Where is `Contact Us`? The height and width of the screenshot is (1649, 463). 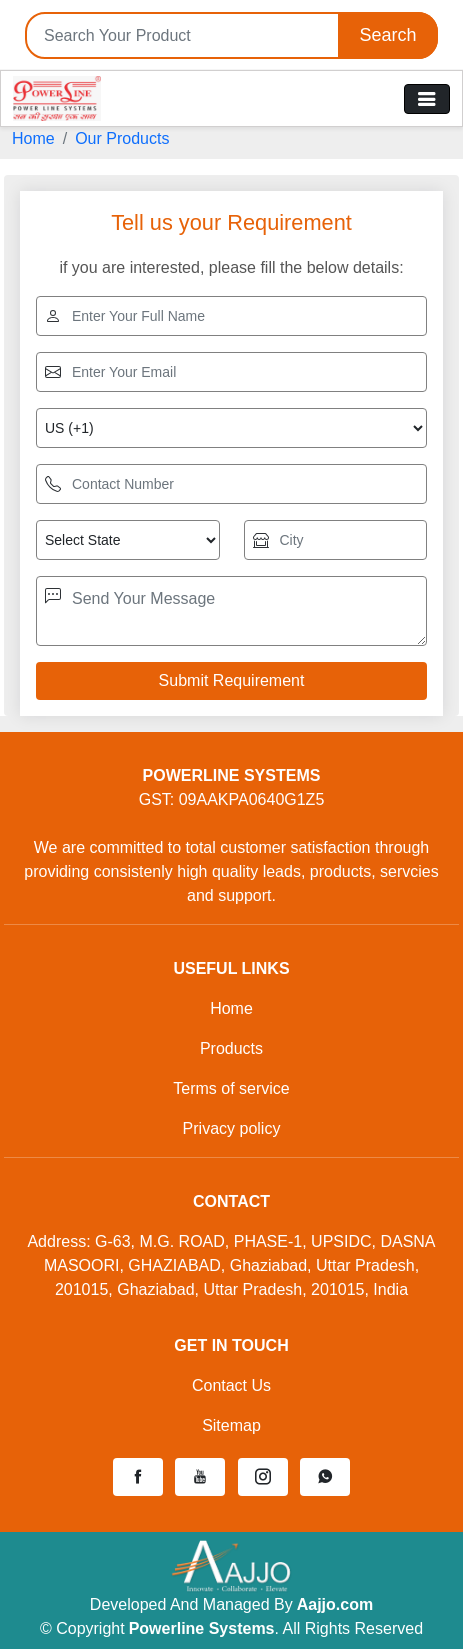
Contact Us is located at coordinates (231, 1385).